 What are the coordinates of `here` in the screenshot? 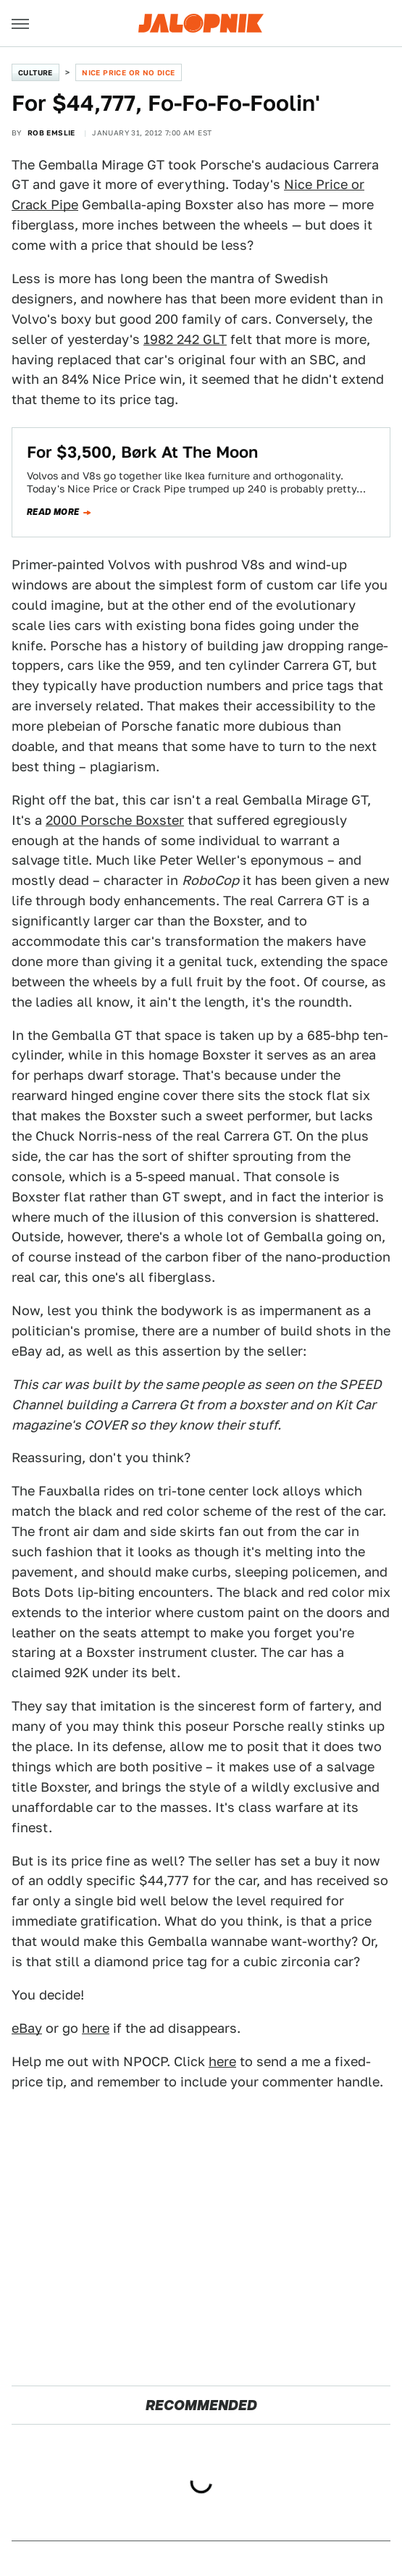 It's located at (95, 2028).